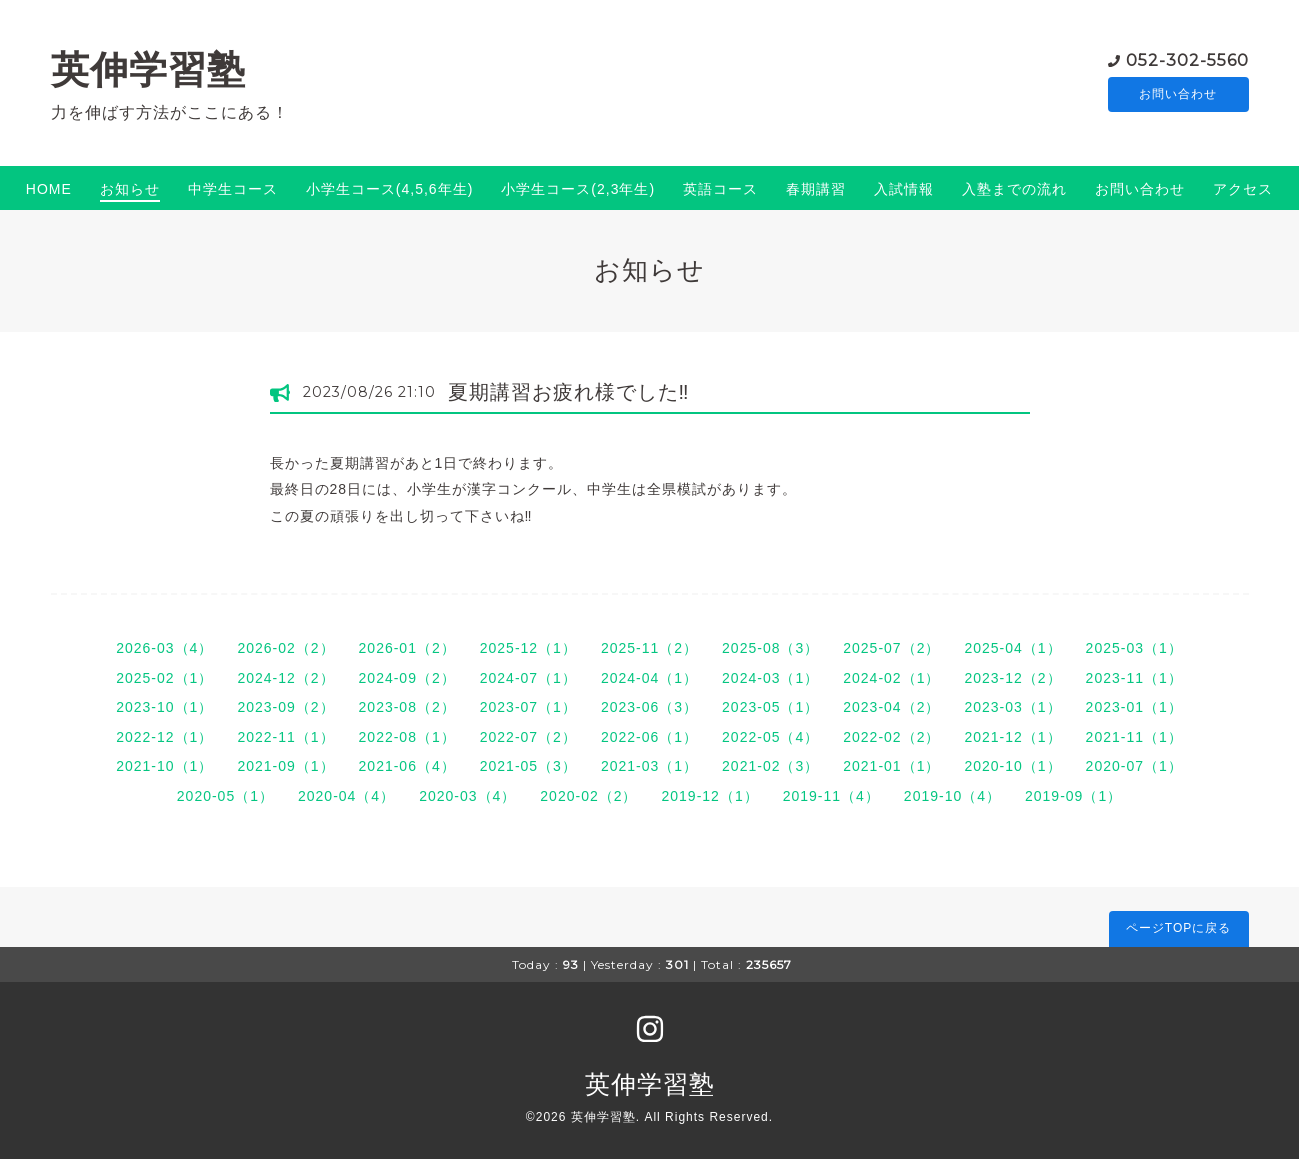  What do you see at coordinates (649, 766) in the screenshot?
I see `2021-03（1）` at bounding box center [649, 766].